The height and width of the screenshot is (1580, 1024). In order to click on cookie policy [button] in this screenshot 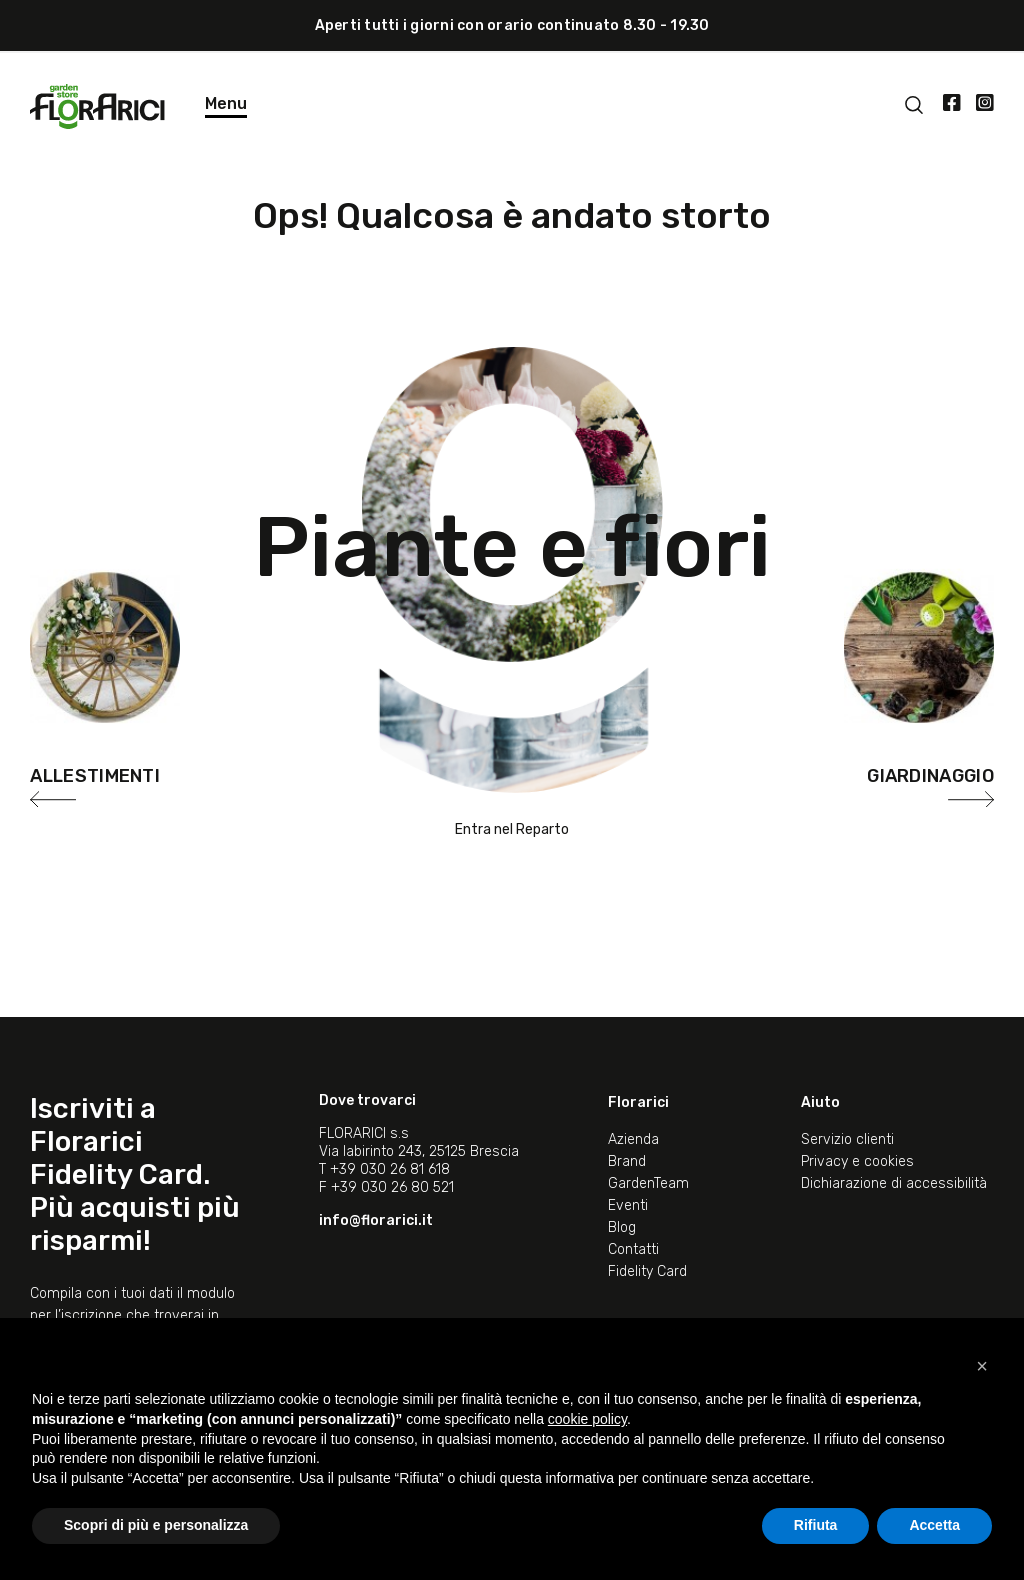, I will do `click(587, 1419)`.